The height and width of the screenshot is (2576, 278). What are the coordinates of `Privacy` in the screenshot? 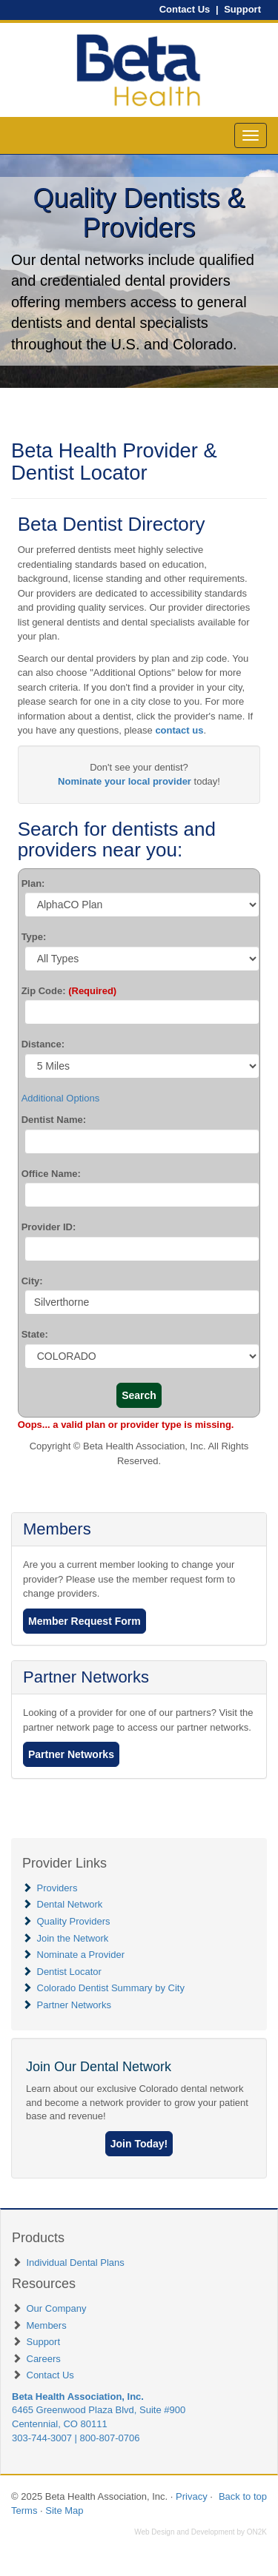 It's located at (192, 2496).